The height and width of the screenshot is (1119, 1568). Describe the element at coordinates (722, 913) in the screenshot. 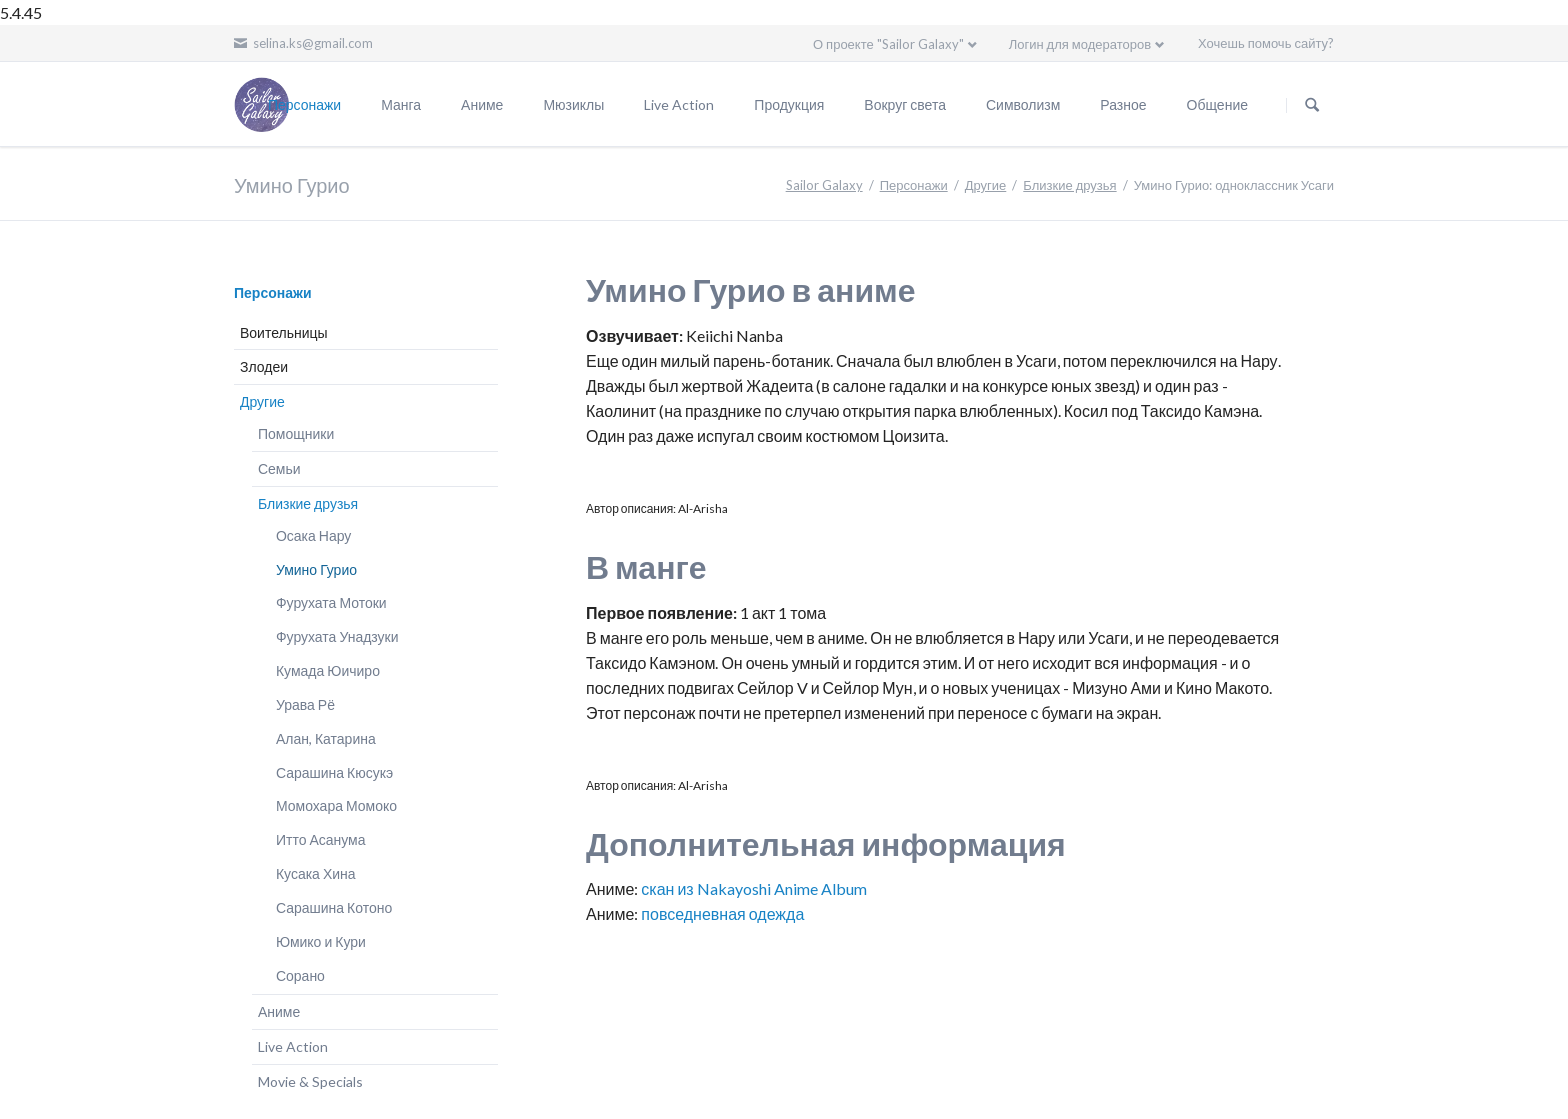

I see `повседневная одежда` at that location.